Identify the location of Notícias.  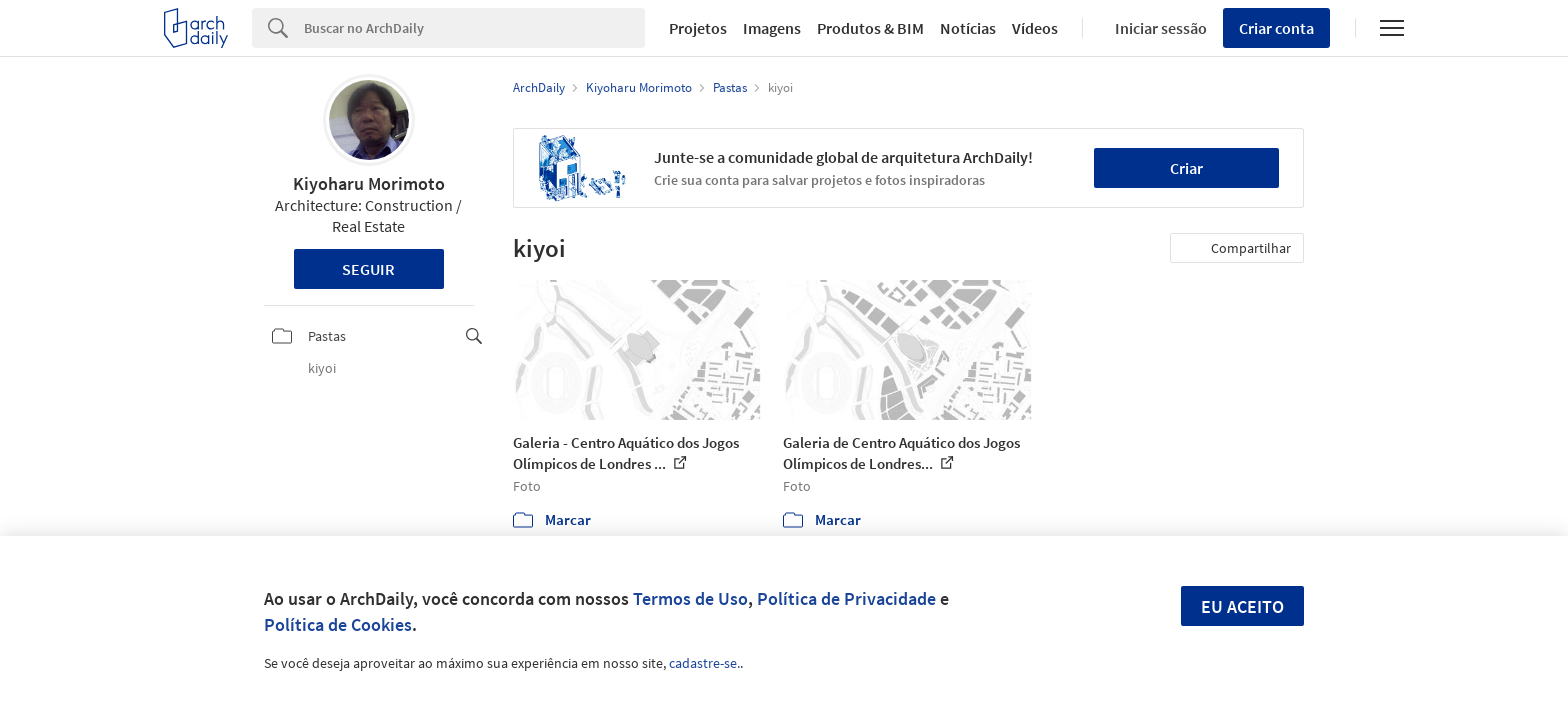
(968, 28).